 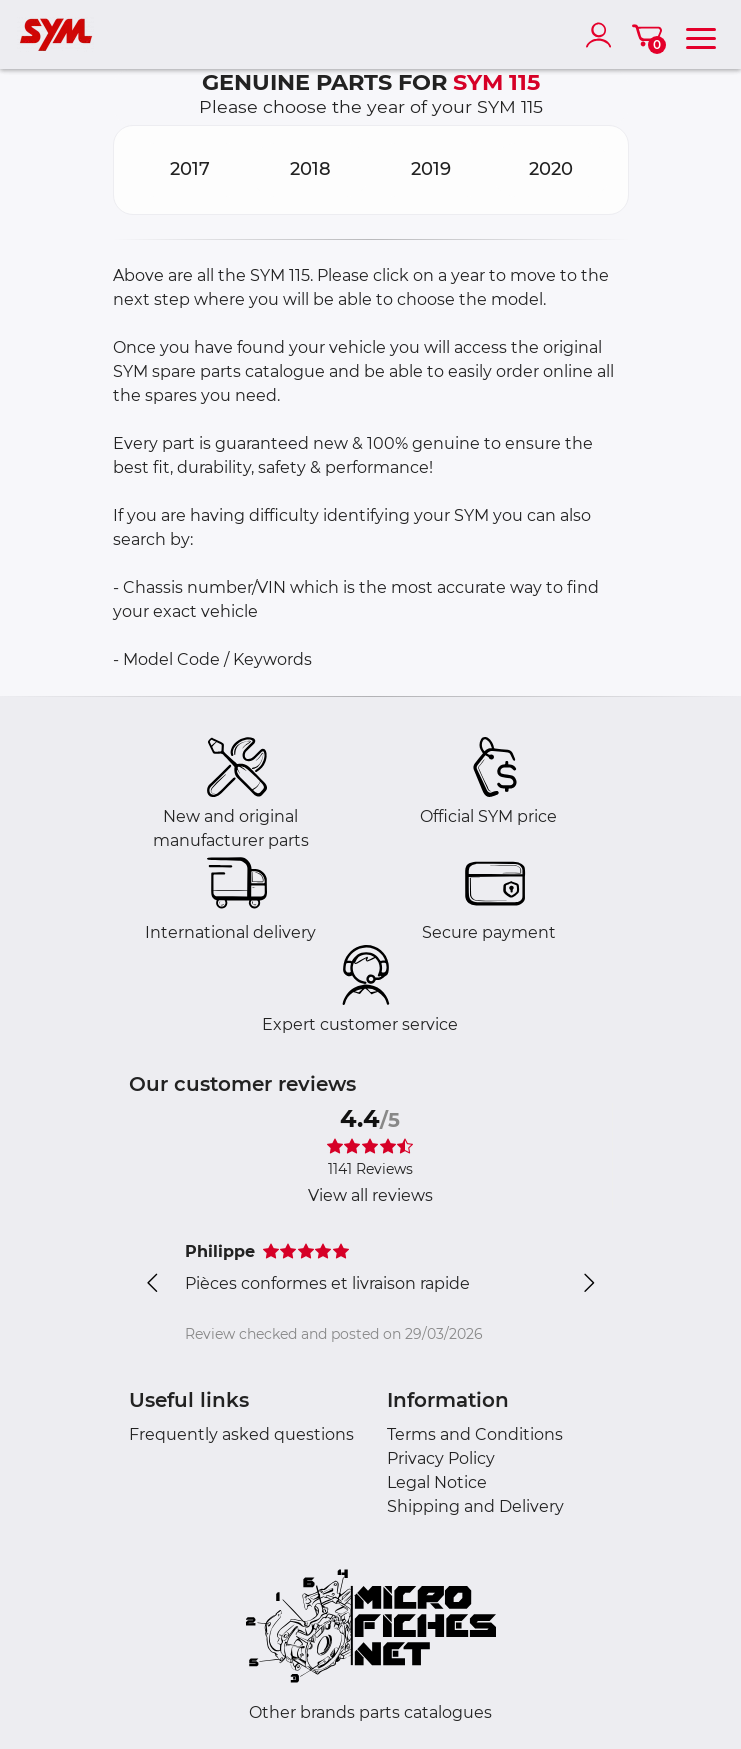 I want to click on Shipping and Delivery, so click(x=475, y=1506).